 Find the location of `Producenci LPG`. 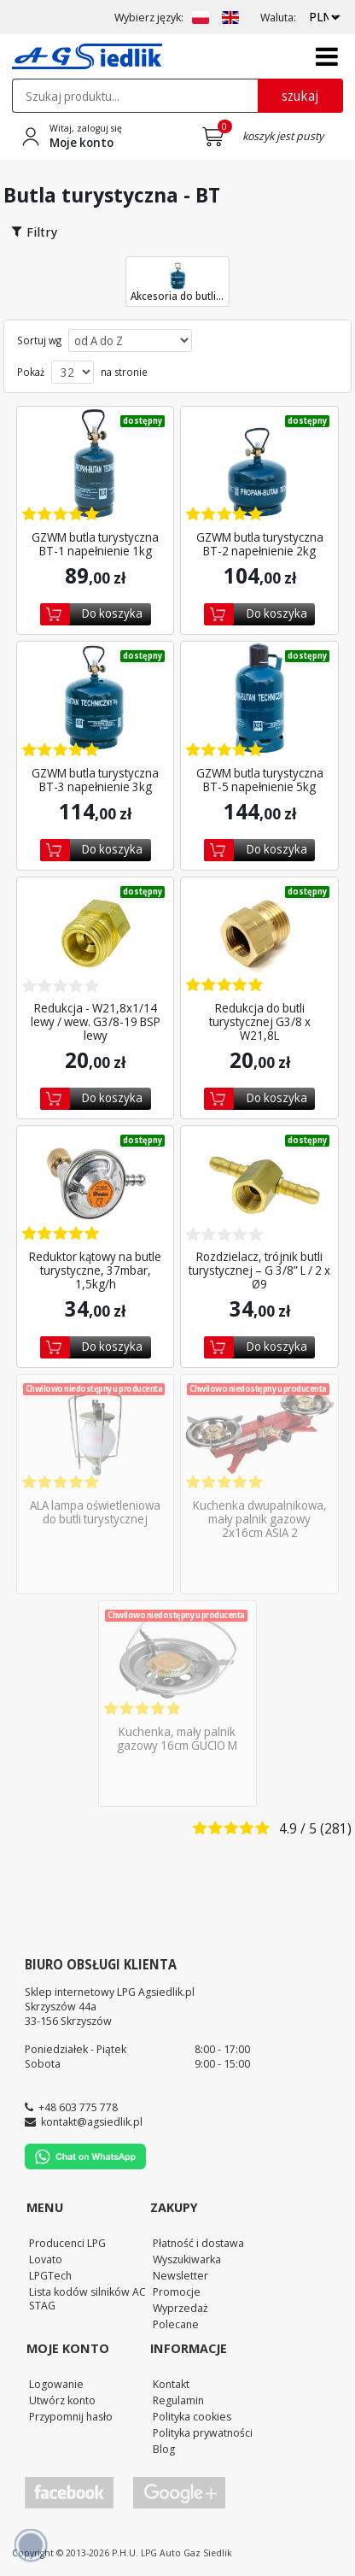

Producenci LPG is located at coordinates (67, 2242).